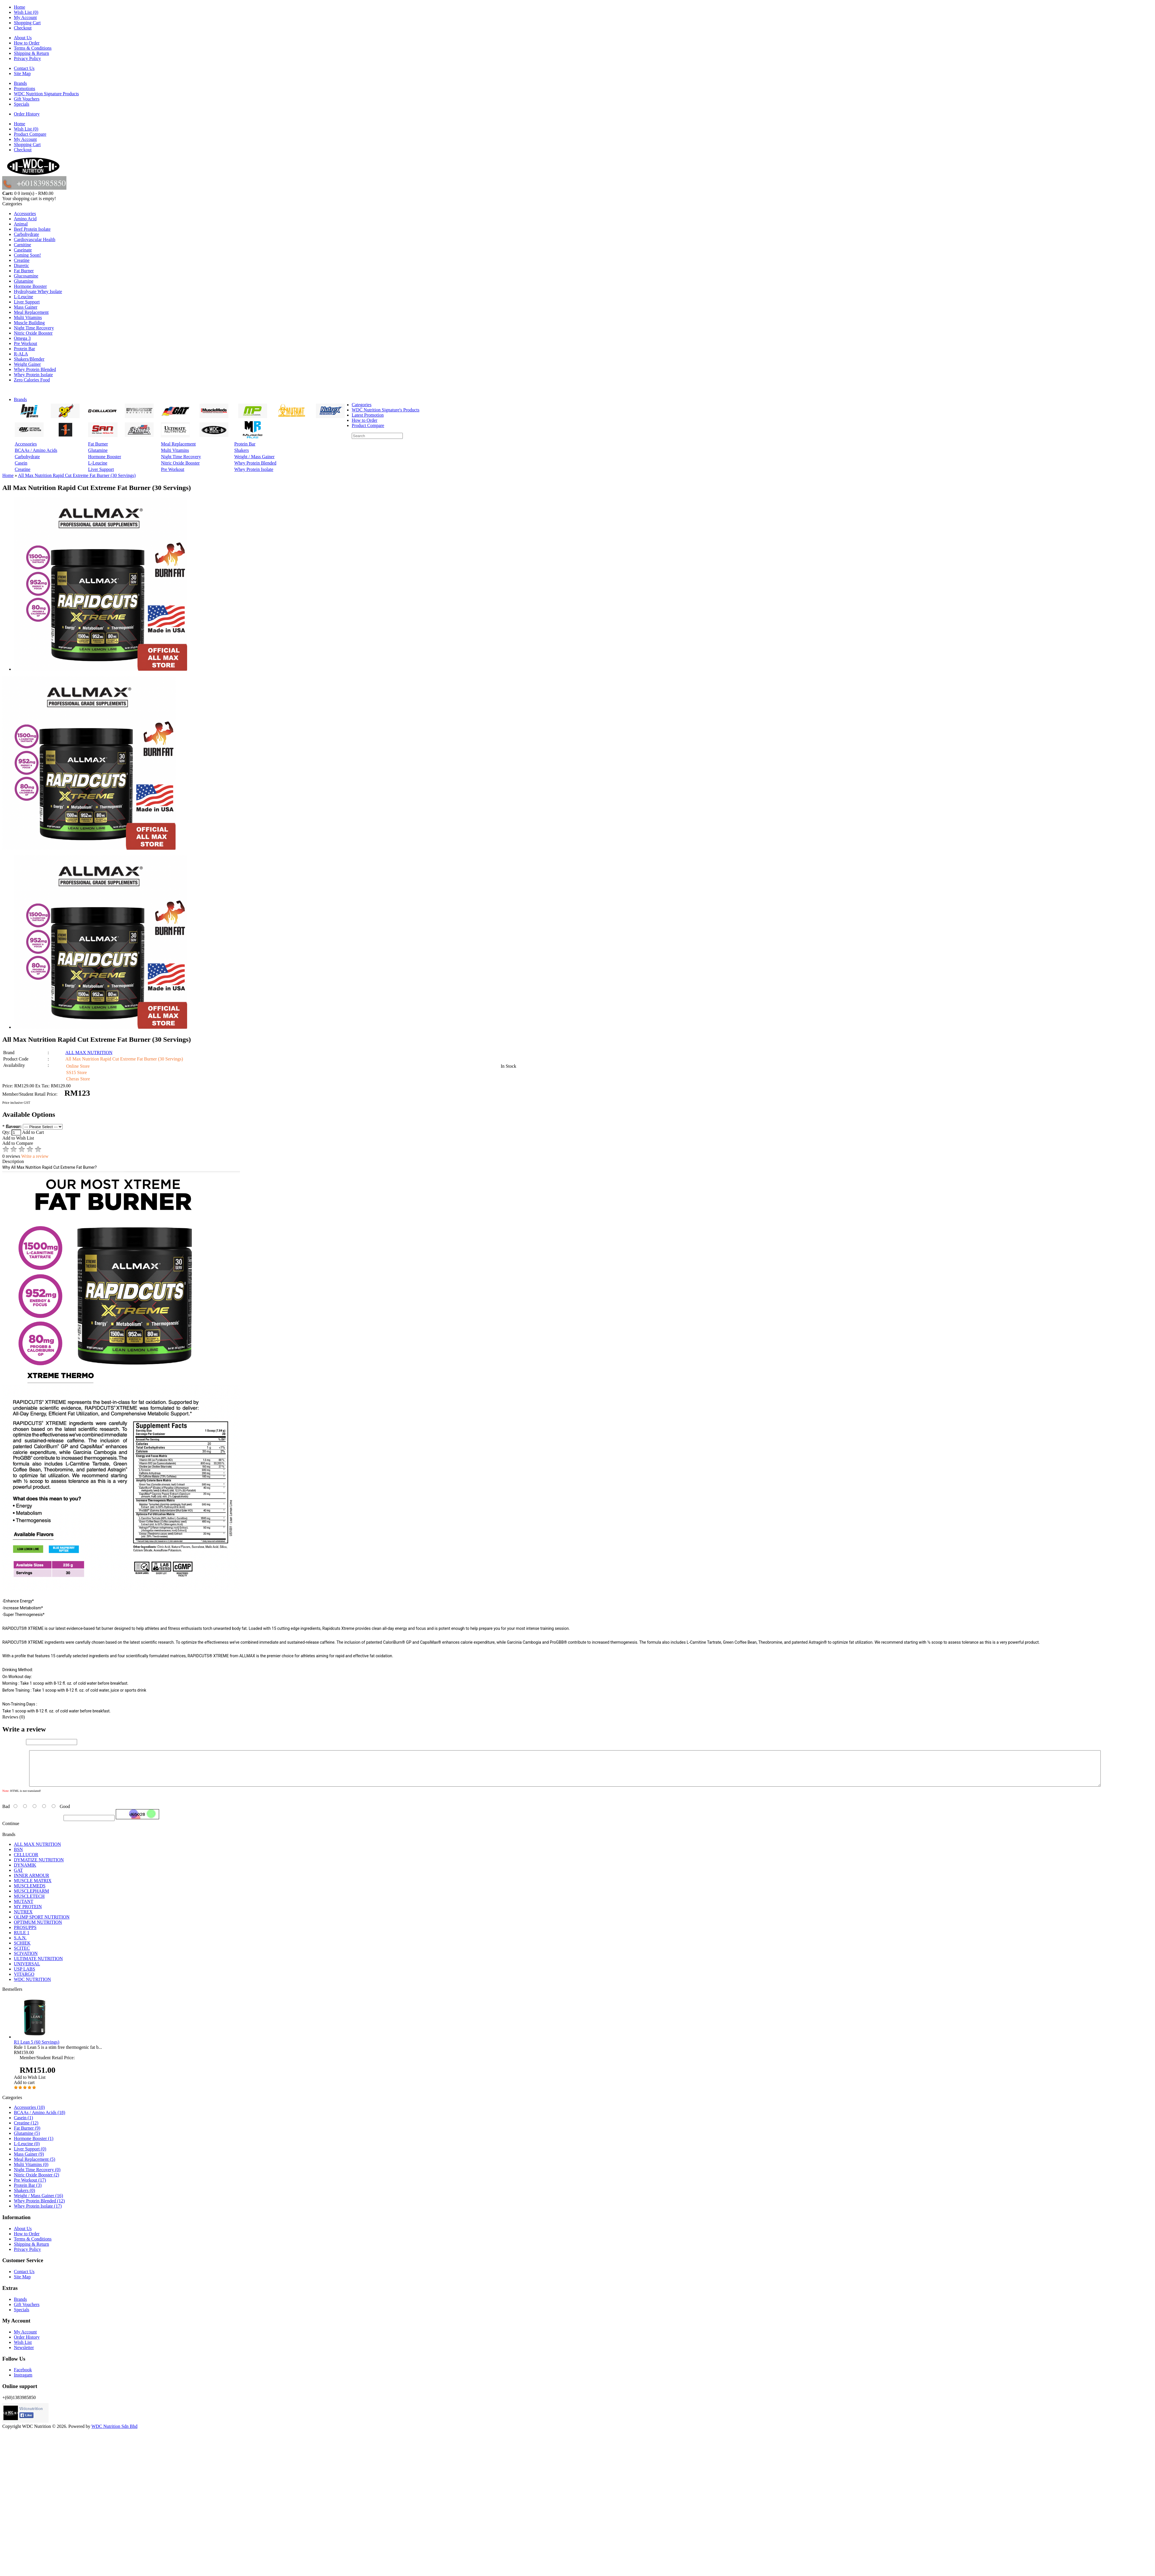 The width and height of the screenshot is (1155, 2576). What do you see at coordinates (27, 58) in the screenshot?
I see `Privacy Policy` at bounding box center [27, 58].